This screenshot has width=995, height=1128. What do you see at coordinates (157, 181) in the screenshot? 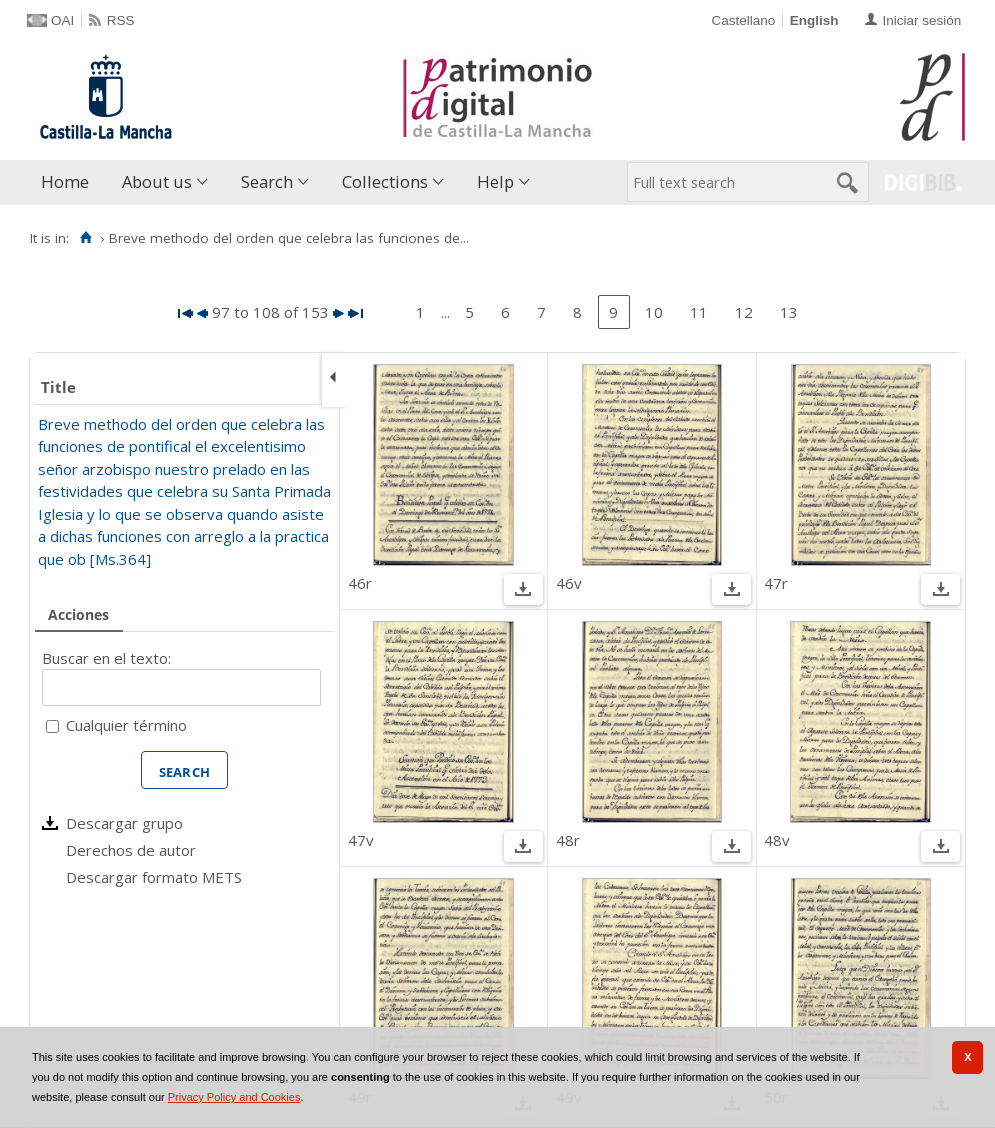
I see `About us` at bounding box center [157, 181].